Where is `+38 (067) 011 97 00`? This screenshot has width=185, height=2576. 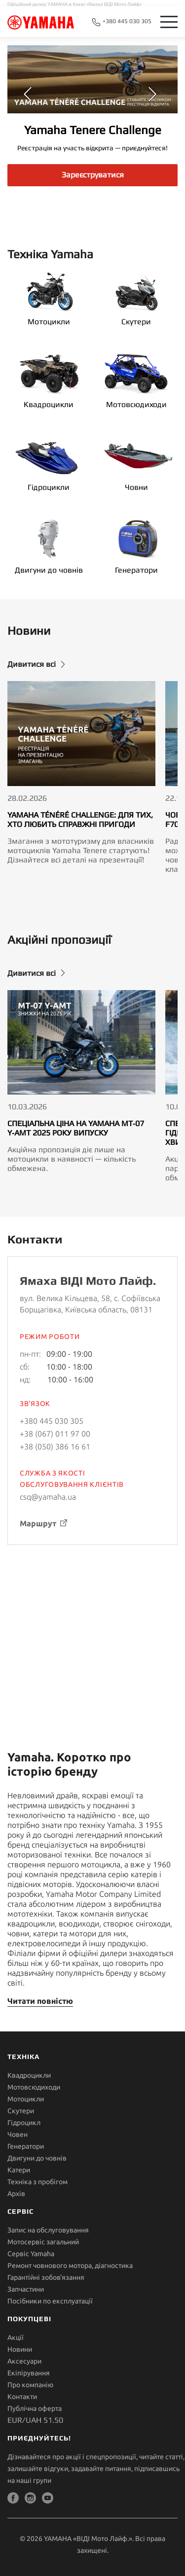 +38 (067) 011 97 00 is located at coordinates (55, 1433).